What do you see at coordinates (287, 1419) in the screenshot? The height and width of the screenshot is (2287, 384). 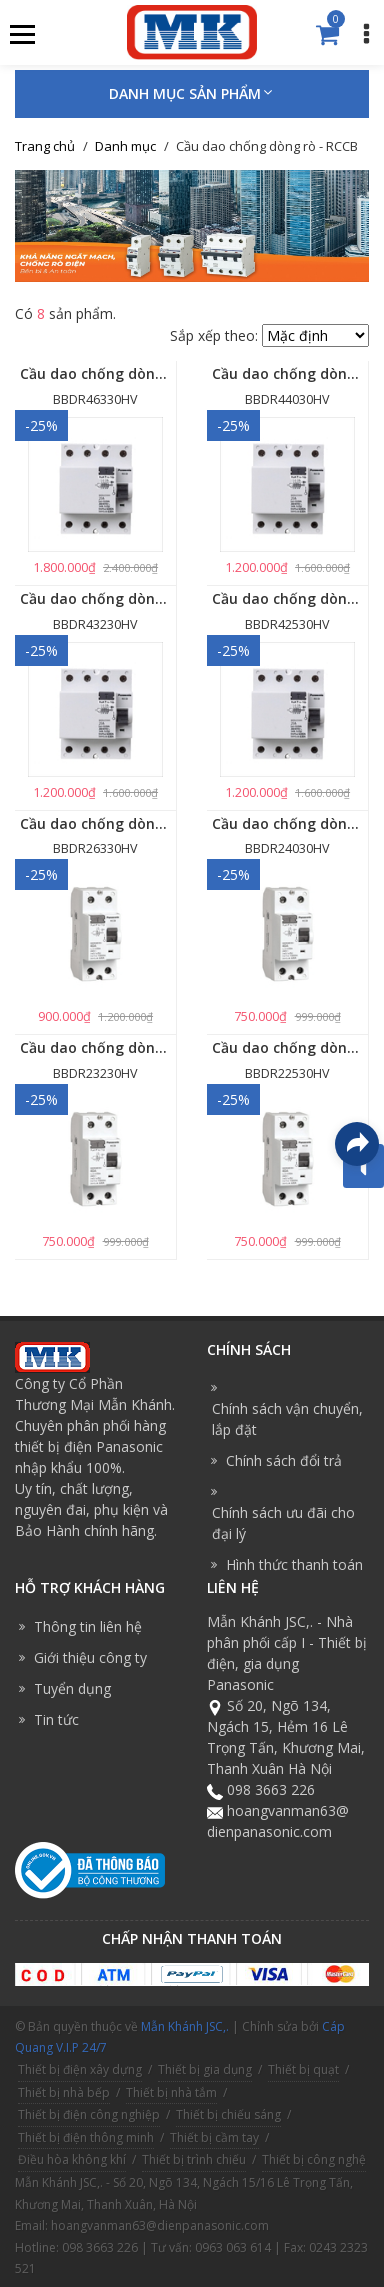 I see `Chính sách vận chuyển, lắp đặt` at bounding box center [287, 1419].